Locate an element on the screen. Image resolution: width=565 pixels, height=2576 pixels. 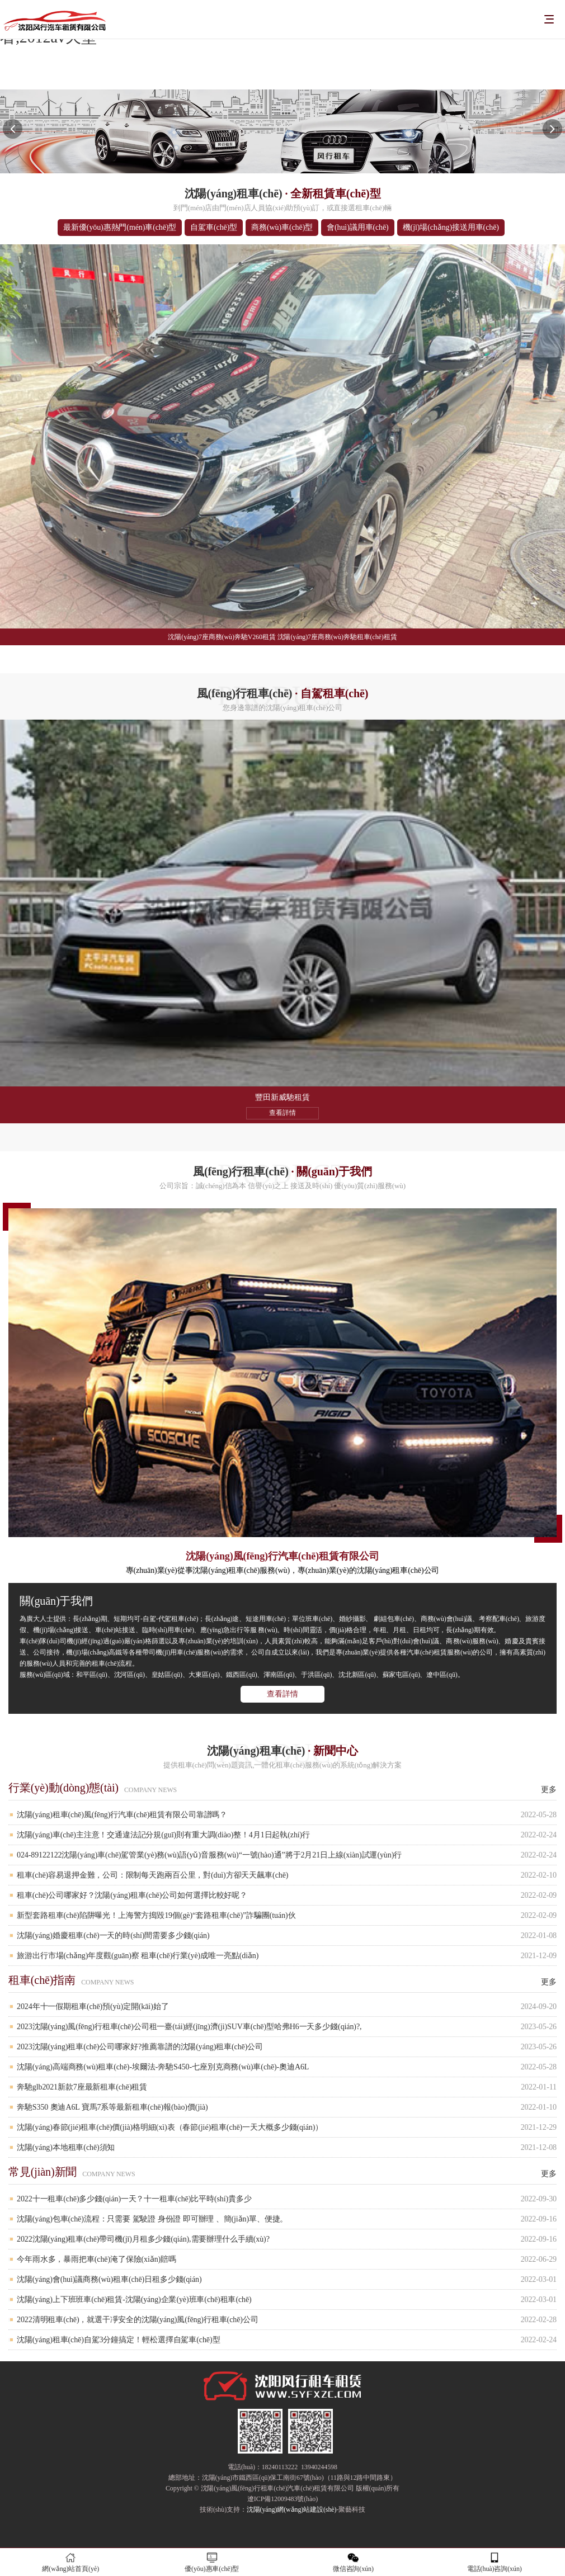
沈陽(yáng)高端商務(wù)租車(chē)-埃爾法-奔馳S450-七座別克商務(wù)車(chē)-奧迪A6L is located at coordinates (287, 2067).